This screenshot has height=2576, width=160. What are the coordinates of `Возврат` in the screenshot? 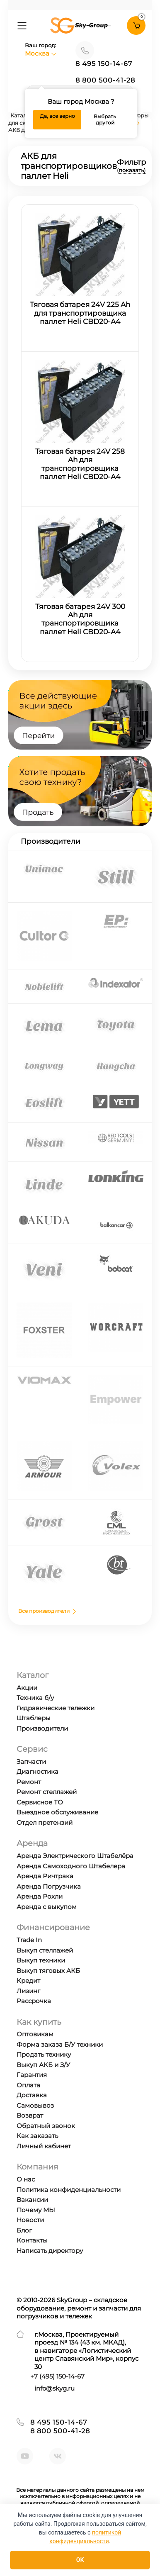 It's located at (30, 2115).